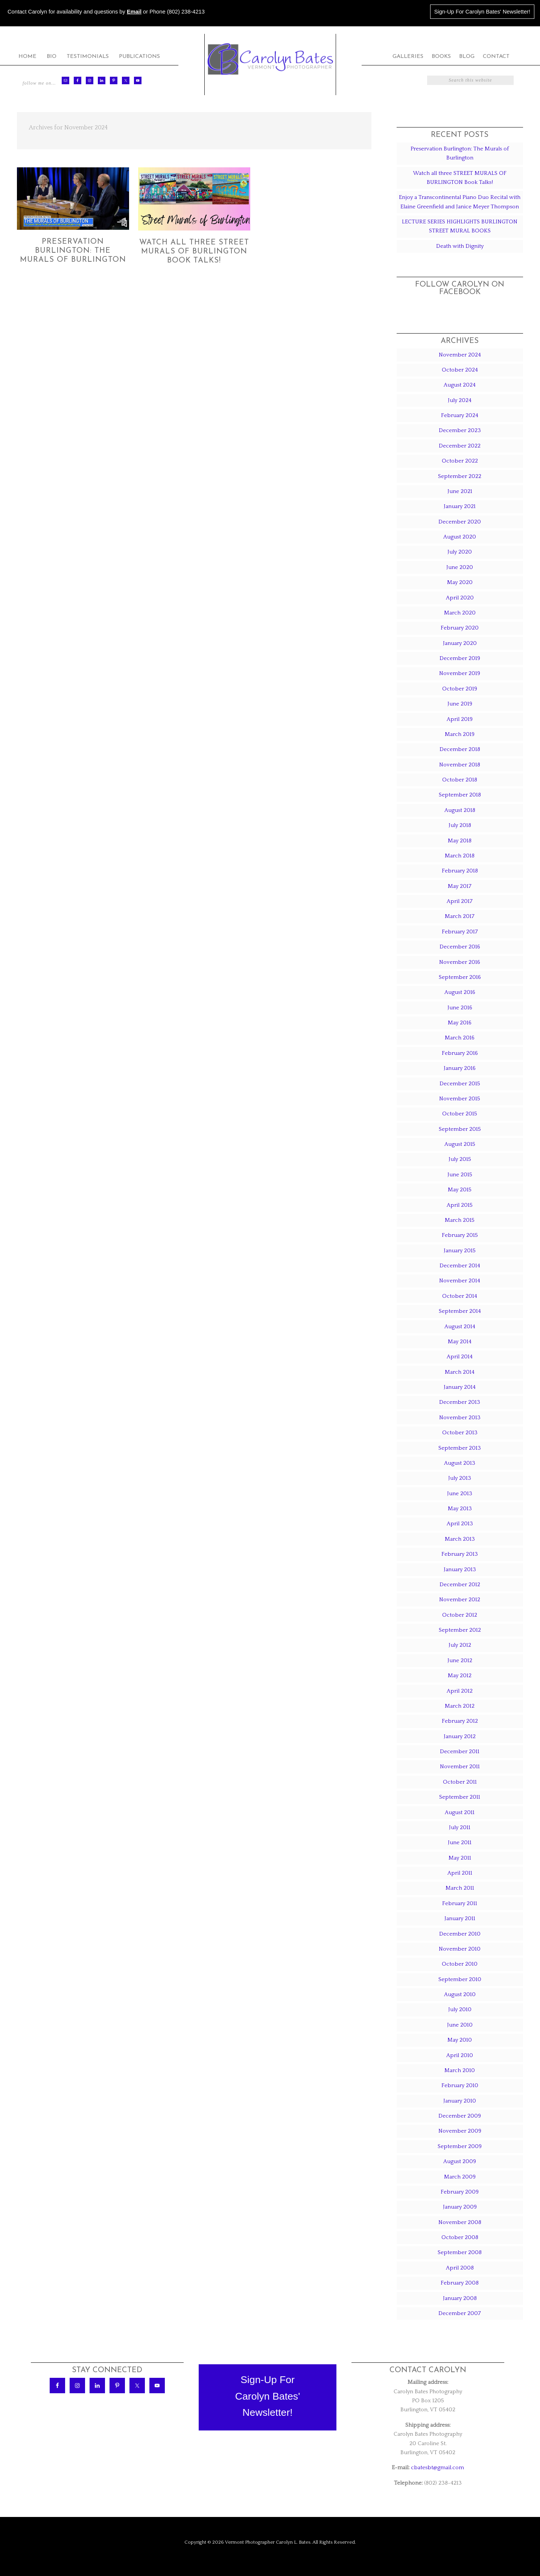  What do you see at coordinates (460, 1706) in the screenshot?
I see `March 2012` at bounding box center [460, 1706].